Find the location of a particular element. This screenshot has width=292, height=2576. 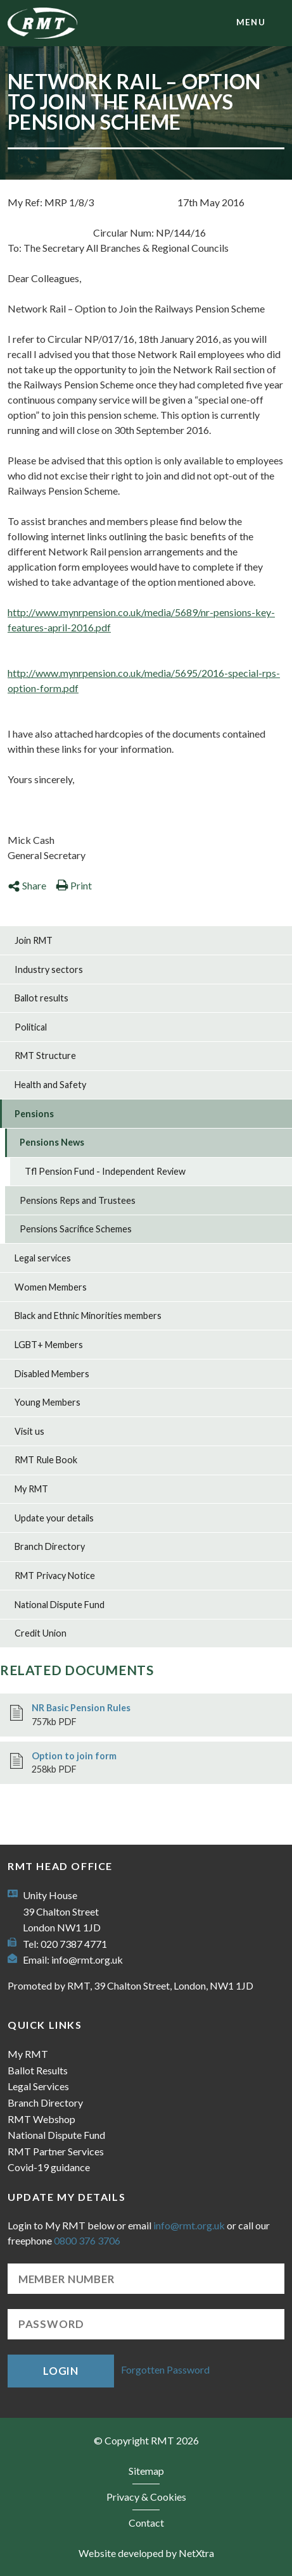

menu is located at coordinates (250, 22).